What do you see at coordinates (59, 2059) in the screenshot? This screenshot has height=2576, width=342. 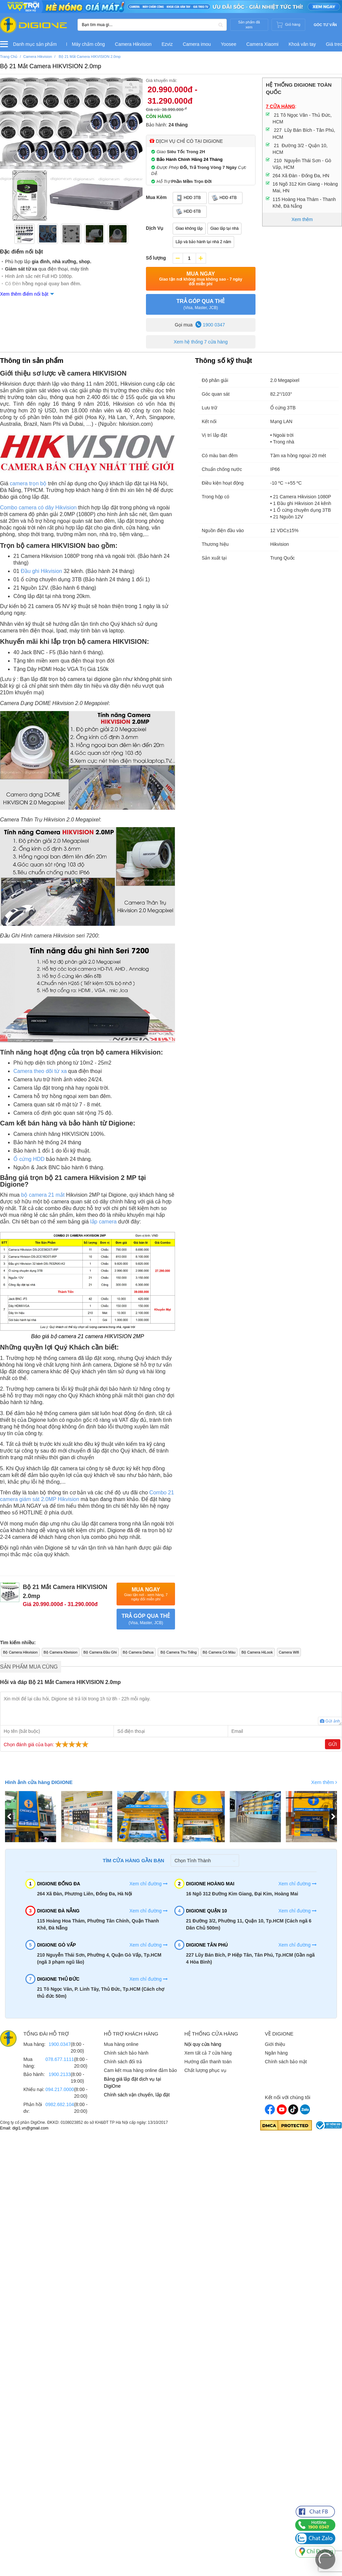 I see `078.677.1111` at bounding box center [59, 2059].